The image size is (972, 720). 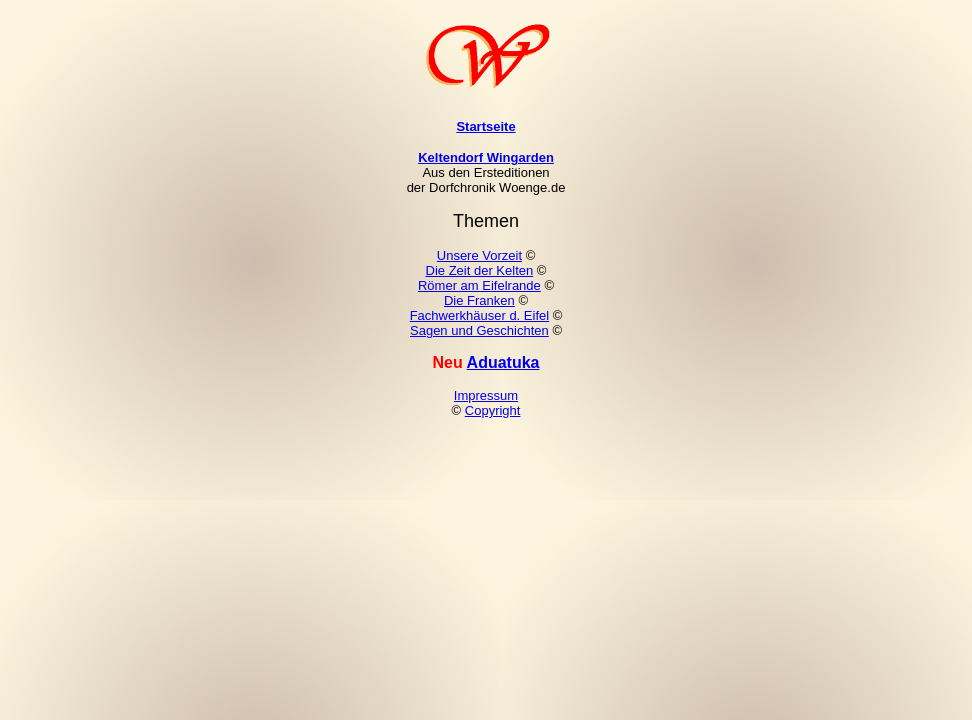 What do you see at coordinates (479, 255) in the screenshot?
I see `Unsere Vorzeit` at bounding box center [479, 255].